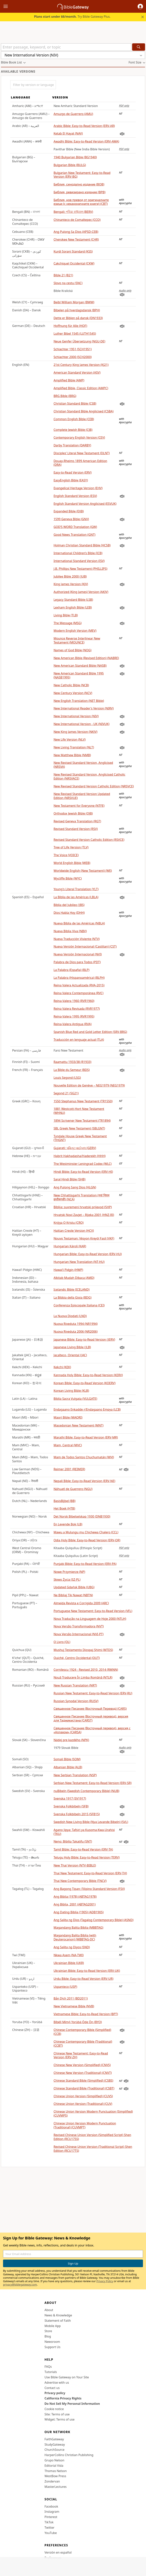  Describe the element at coordinates (79, 1040) in the screenshot. I see `Traducción en lenguaje actual (TLA)` at that location.